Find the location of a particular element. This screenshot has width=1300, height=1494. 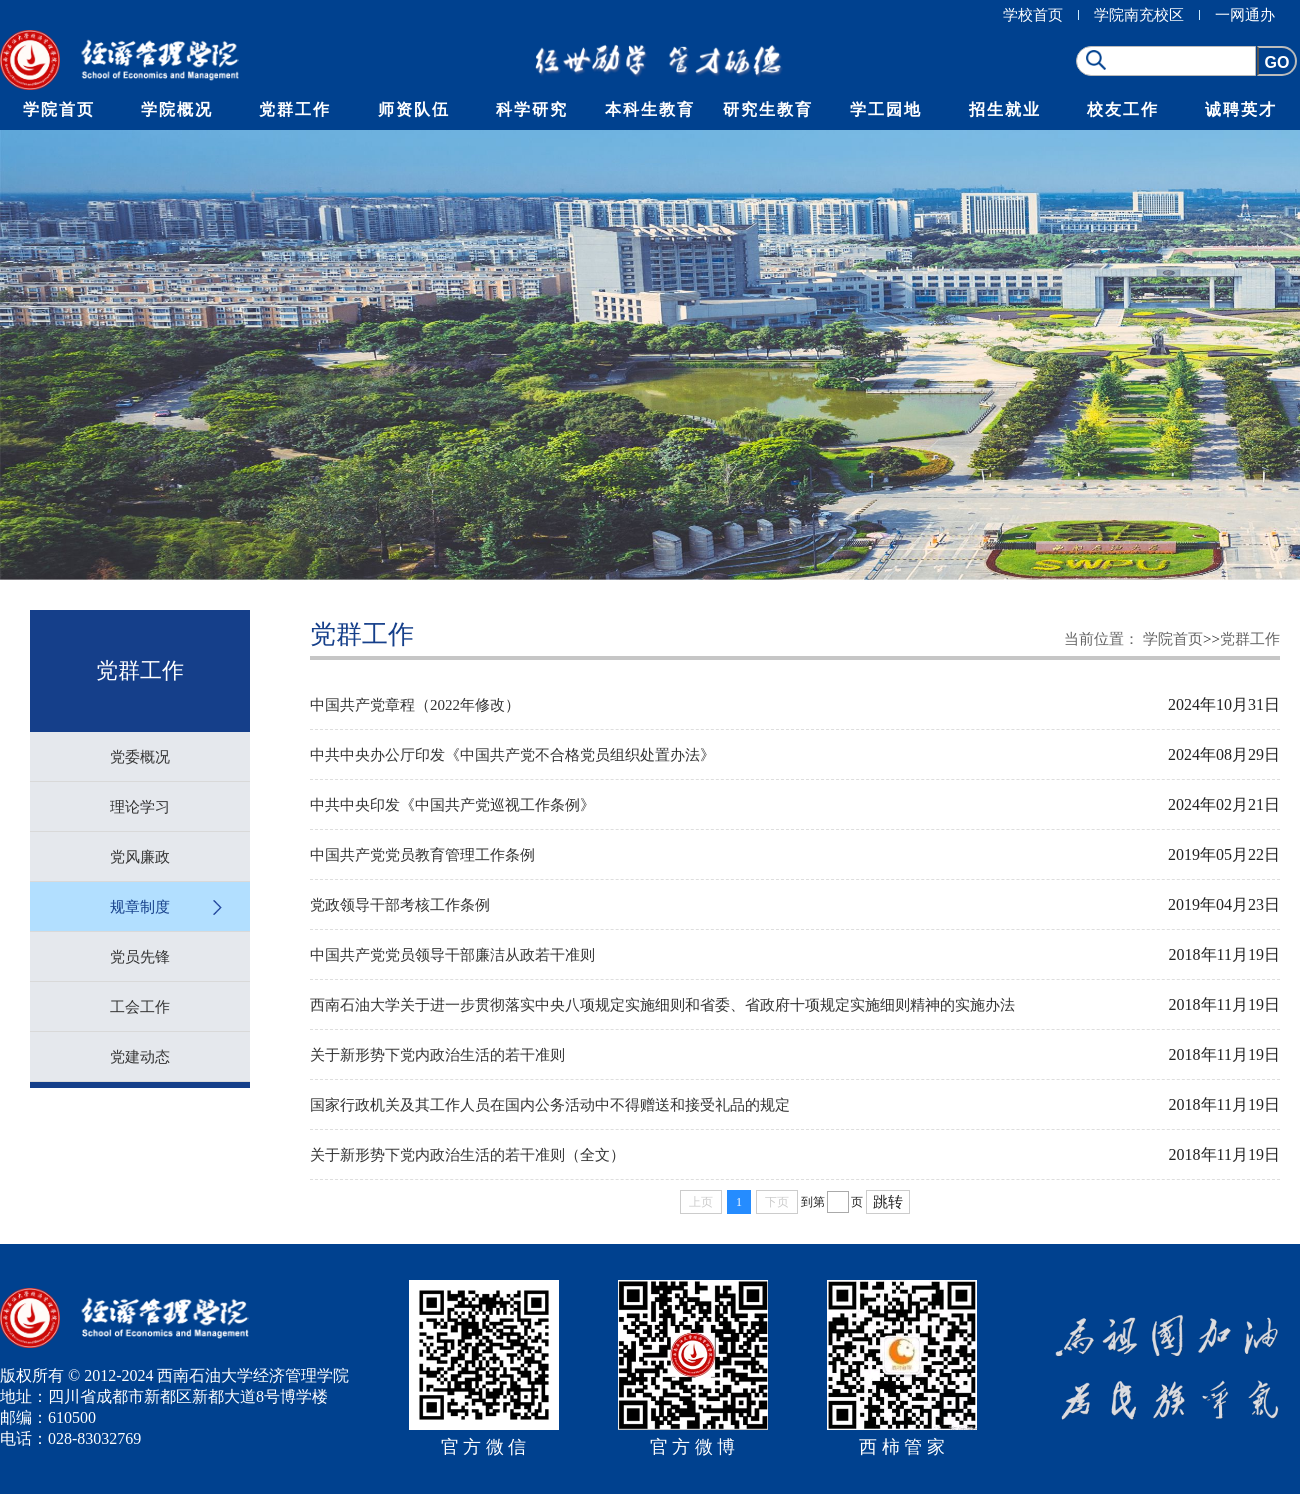

中国共产党党员领导干部廉洁从政若干准则 is located at coordinates (452, 955).